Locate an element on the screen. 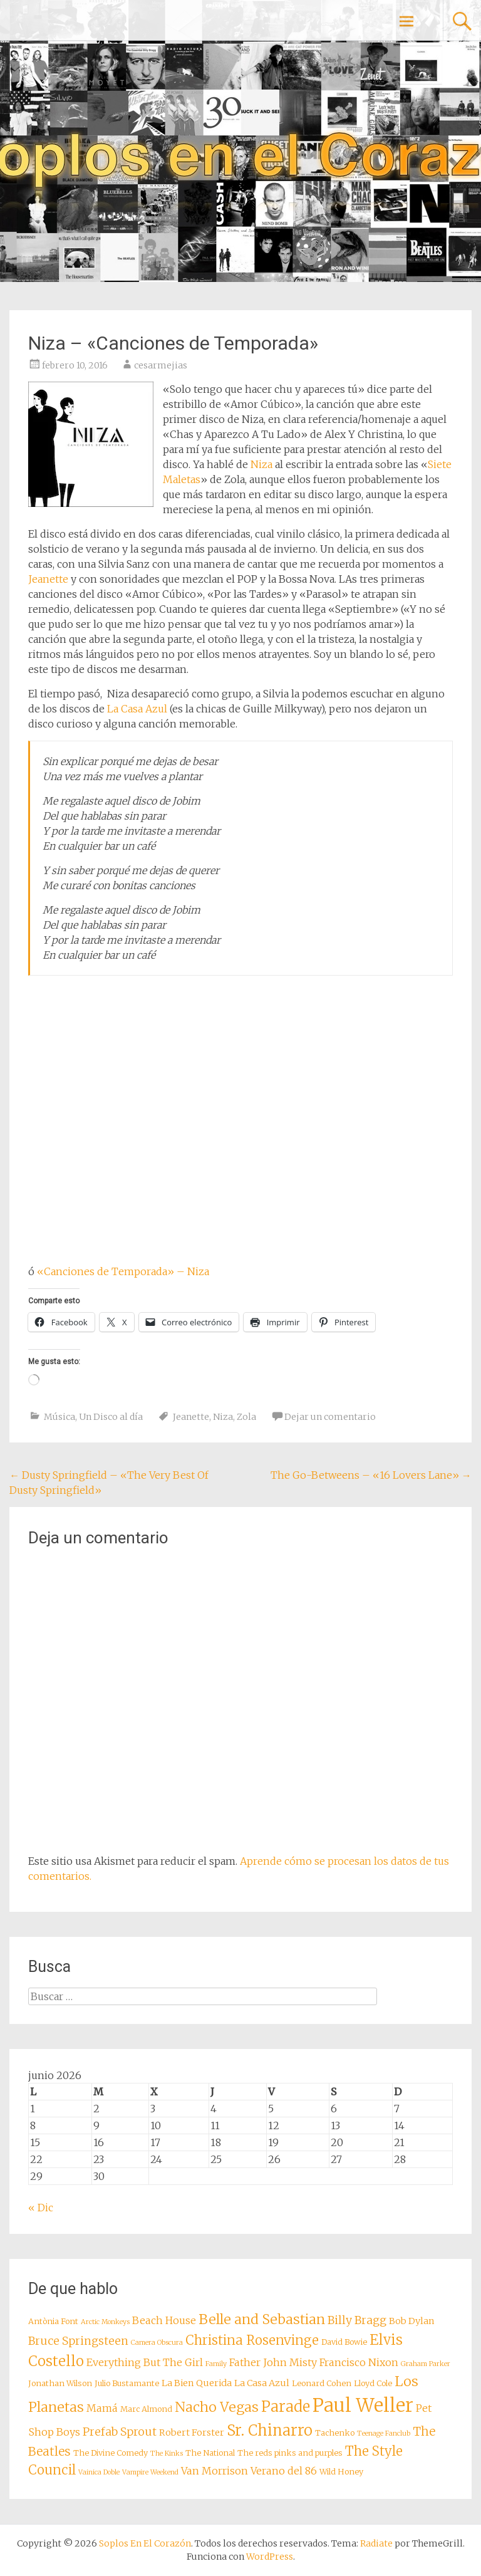 The image size is (481, 2576). Father John Misty [Father John Misty (10 elementos)] is located at coordinates (273, 2362).